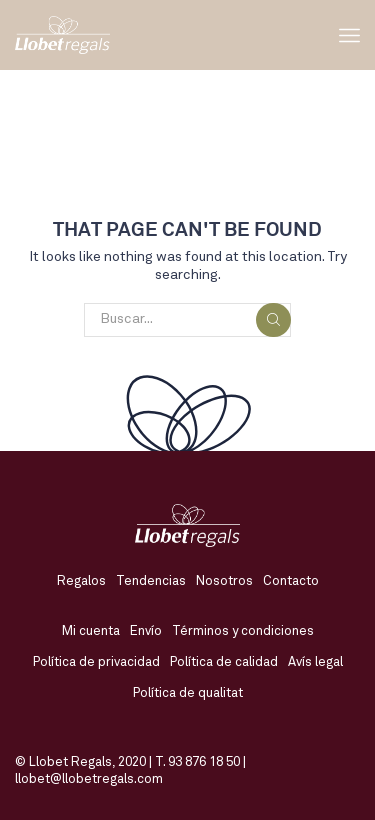  I want to click on Política de privacidad, so click(96, 662).